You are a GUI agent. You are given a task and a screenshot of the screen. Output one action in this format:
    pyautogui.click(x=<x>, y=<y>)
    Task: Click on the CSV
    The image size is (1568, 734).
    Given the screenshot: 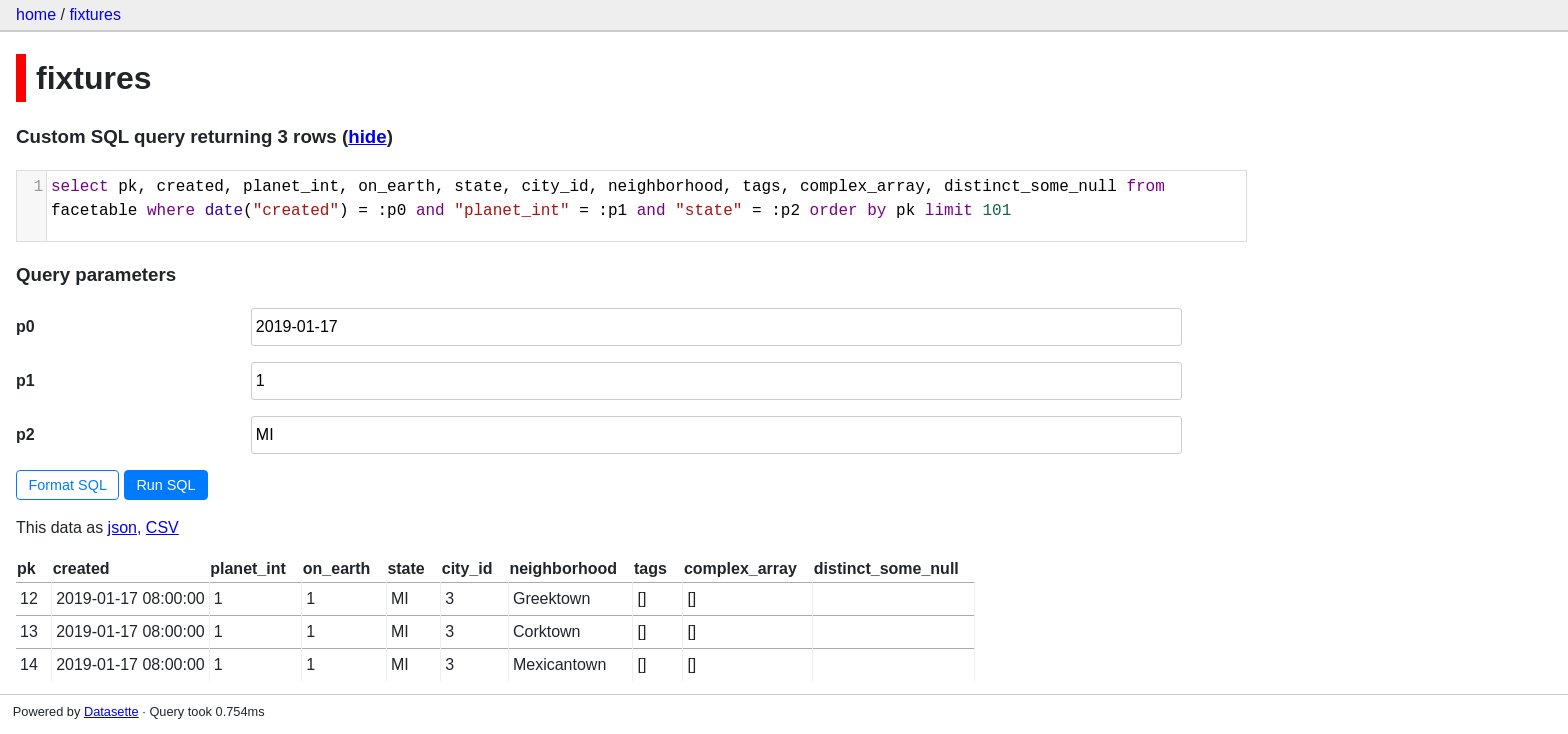 What is the action you would take?
    pyautogui.click(x=162, y=527)
    